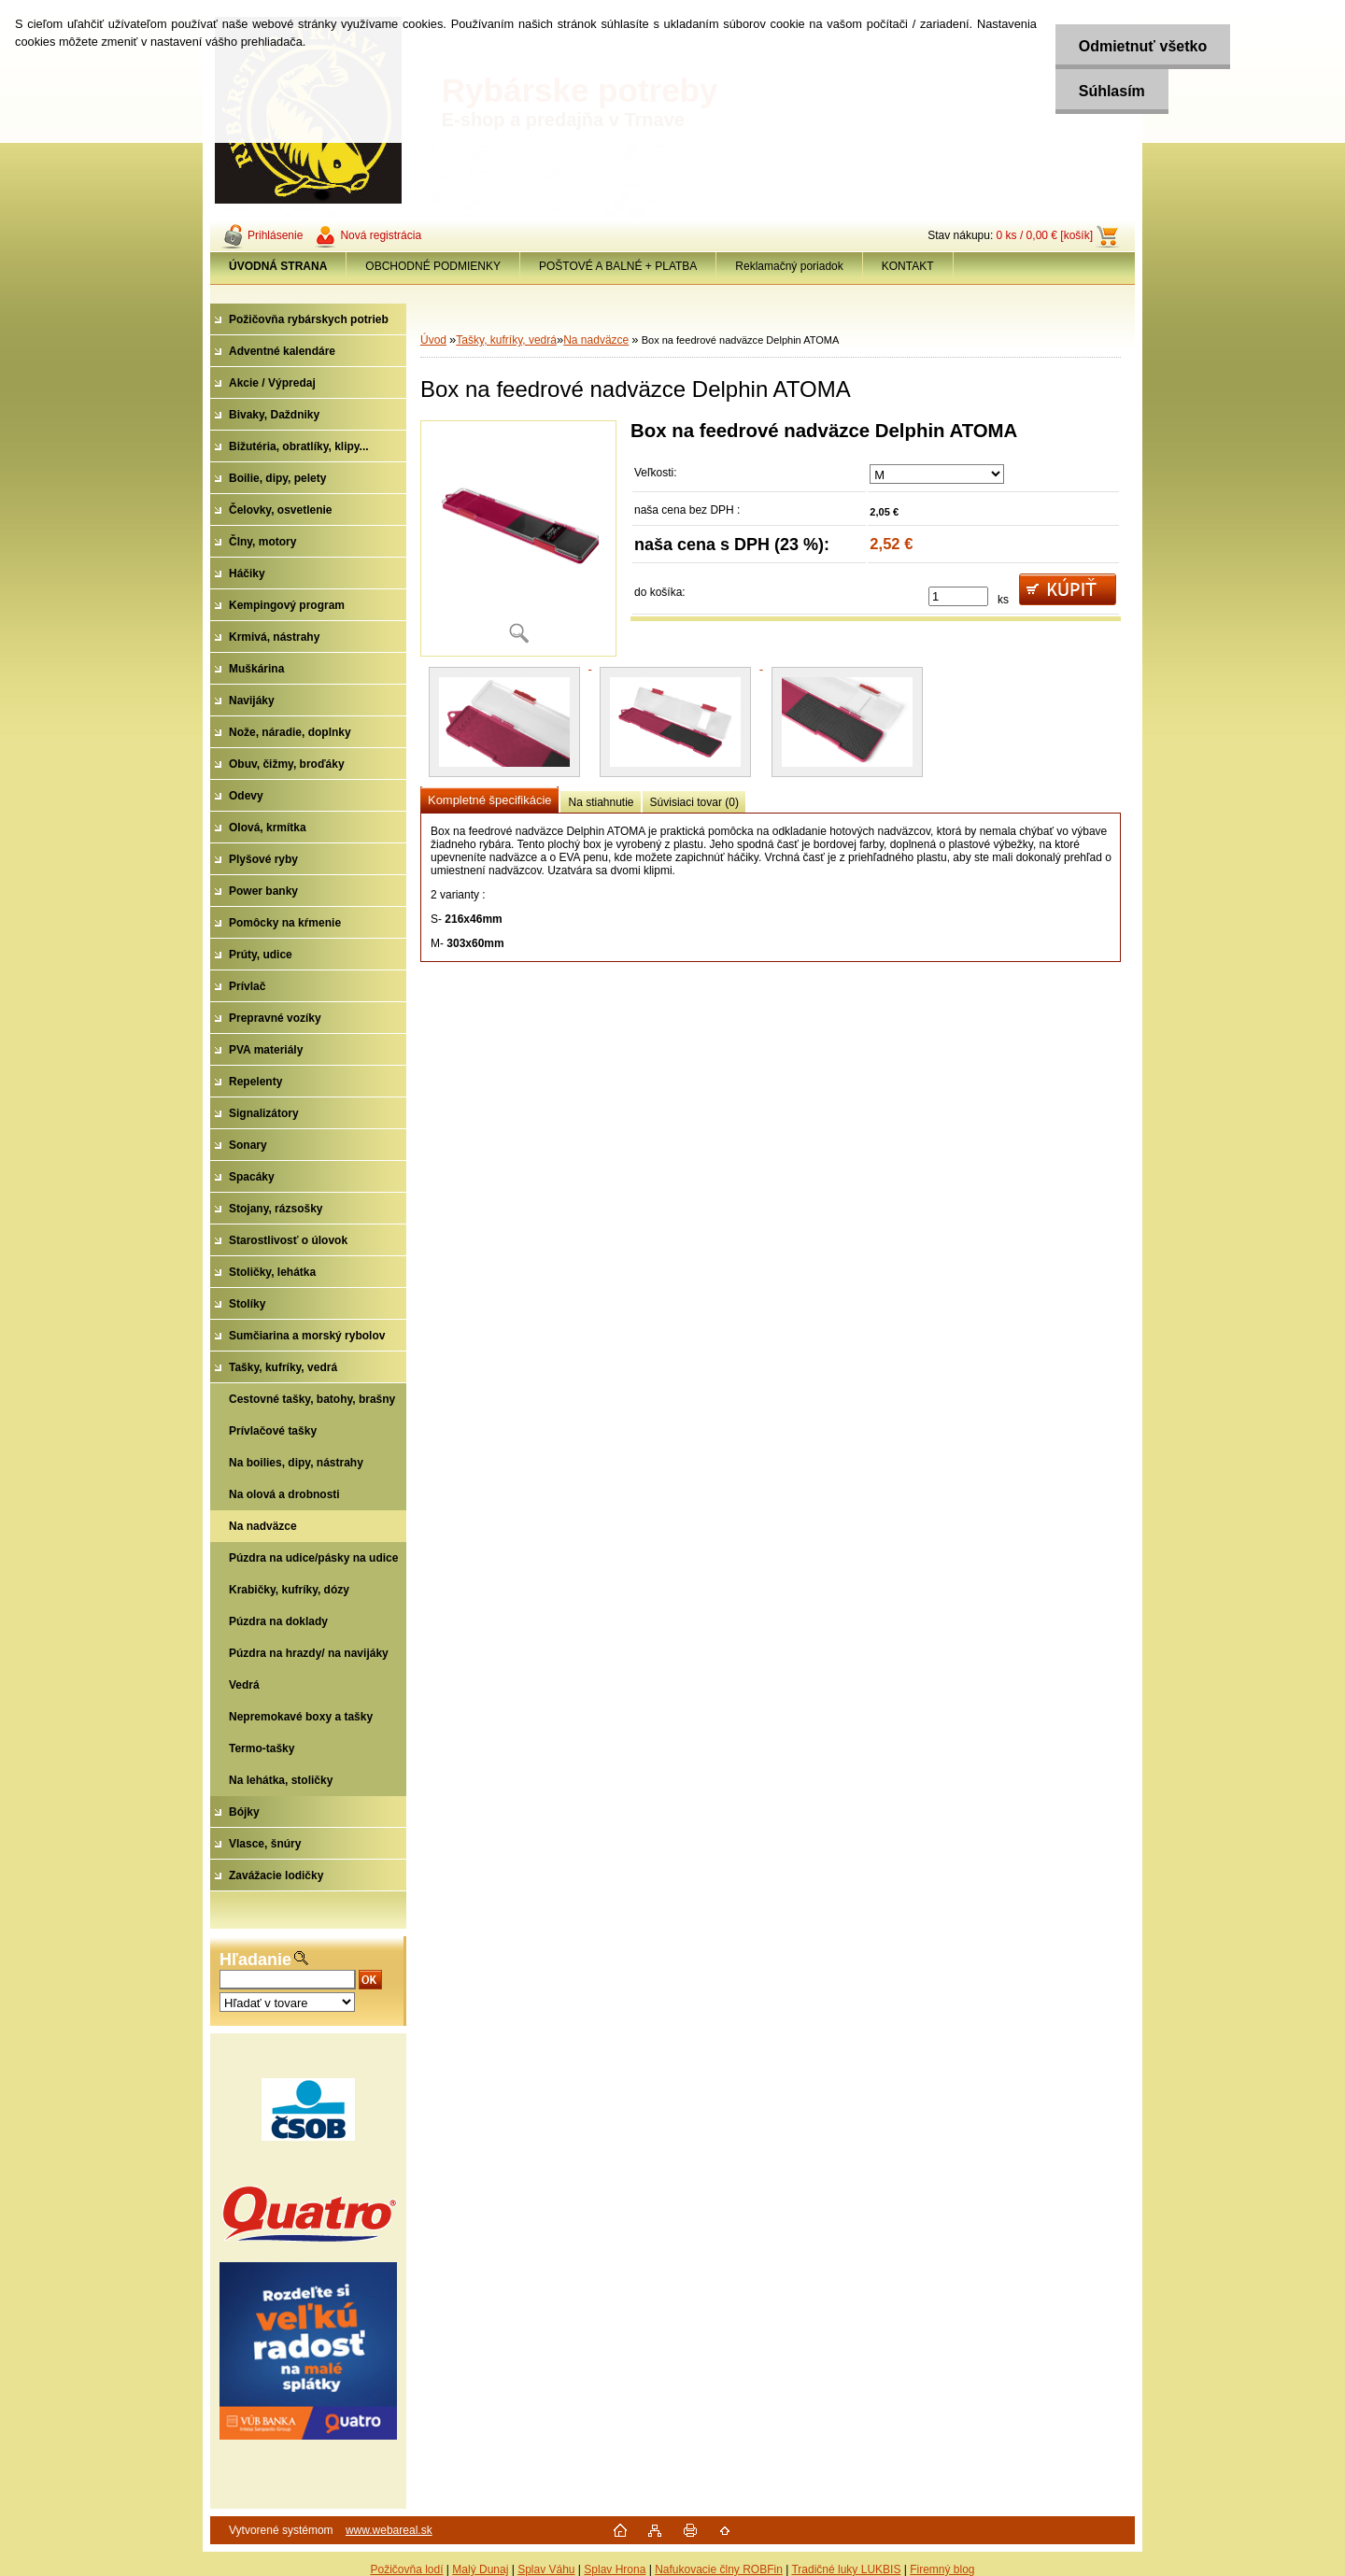 The image size is (1345, 2576). What do you see at coordinates (1045, 235) in the screenshot?
I see `0 ks / 0,00 € [košík]` at bounding box center [1045, 235].